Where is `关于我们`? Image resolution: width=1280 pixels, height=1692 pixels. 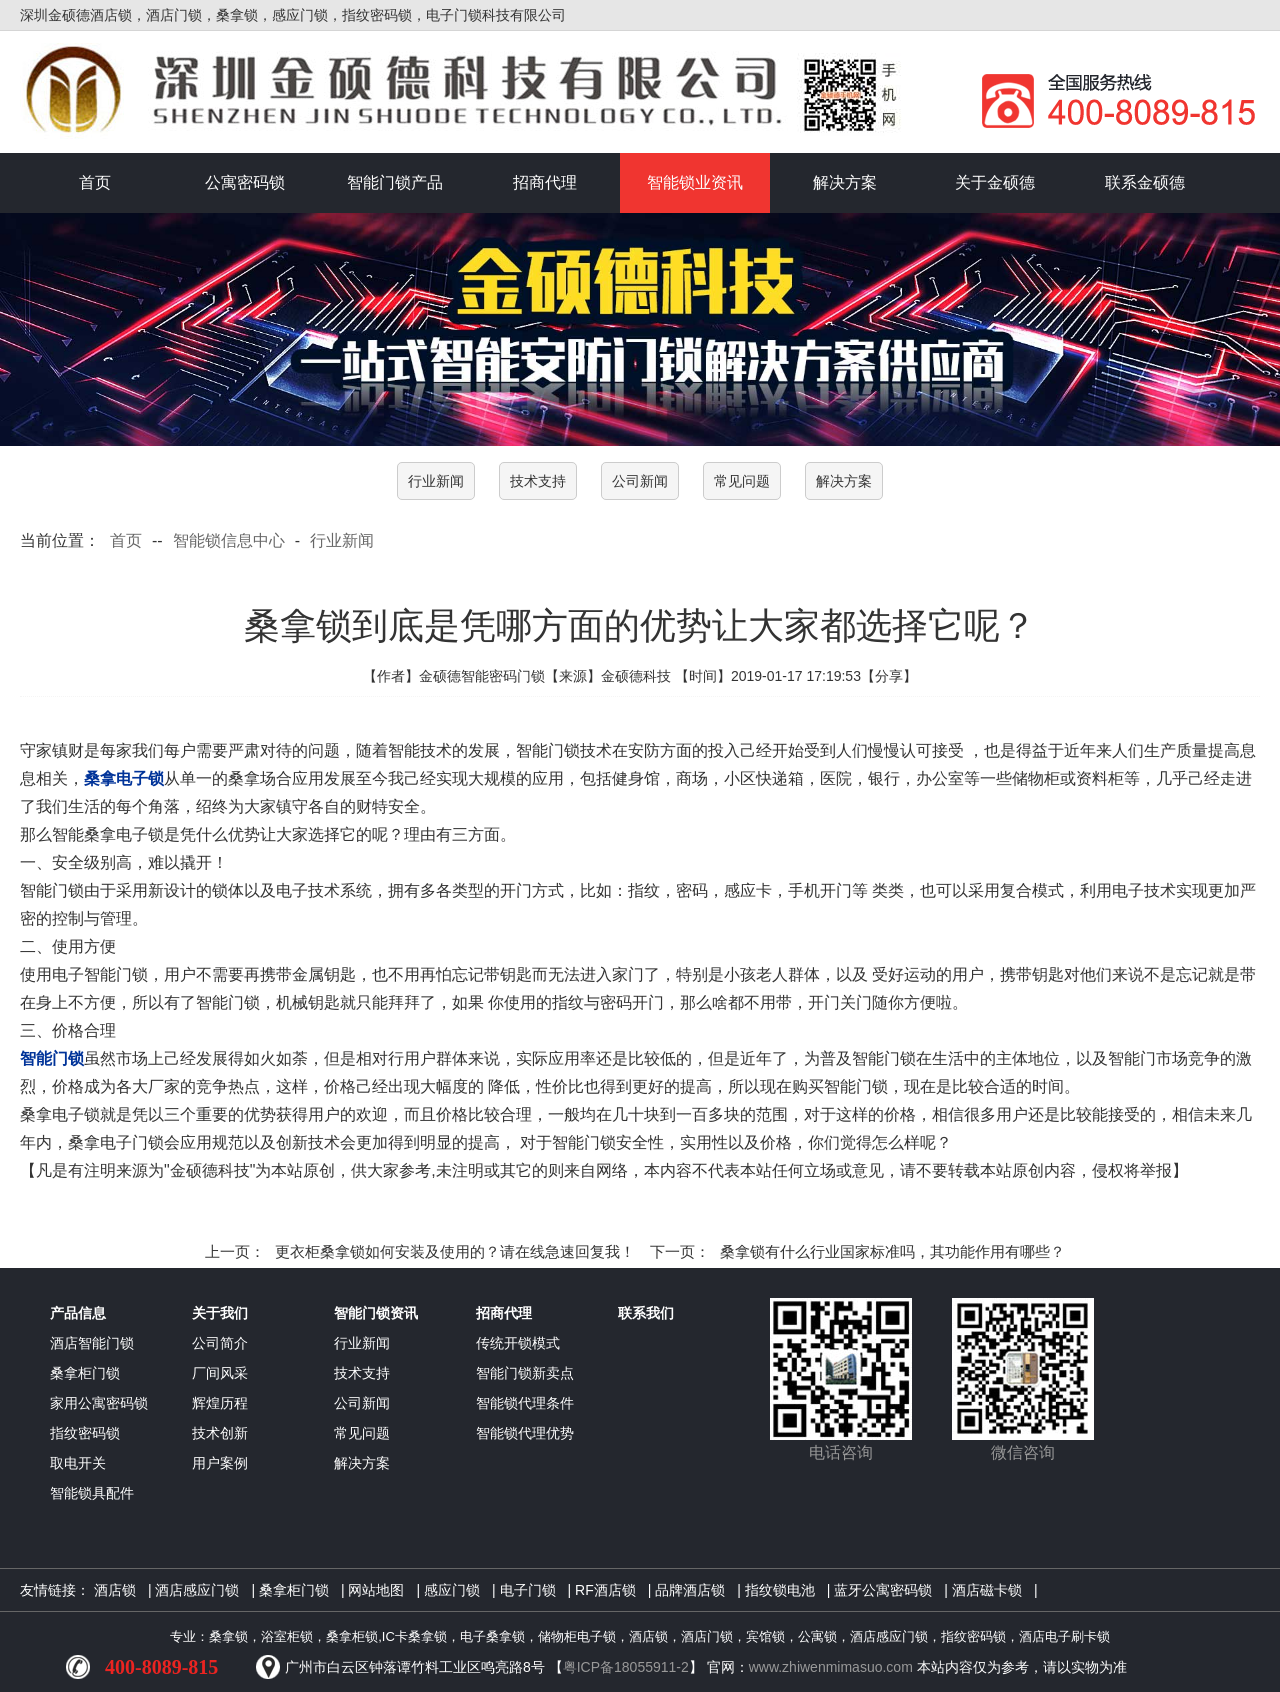
关于我们 is located at coordinates (220, 1313).